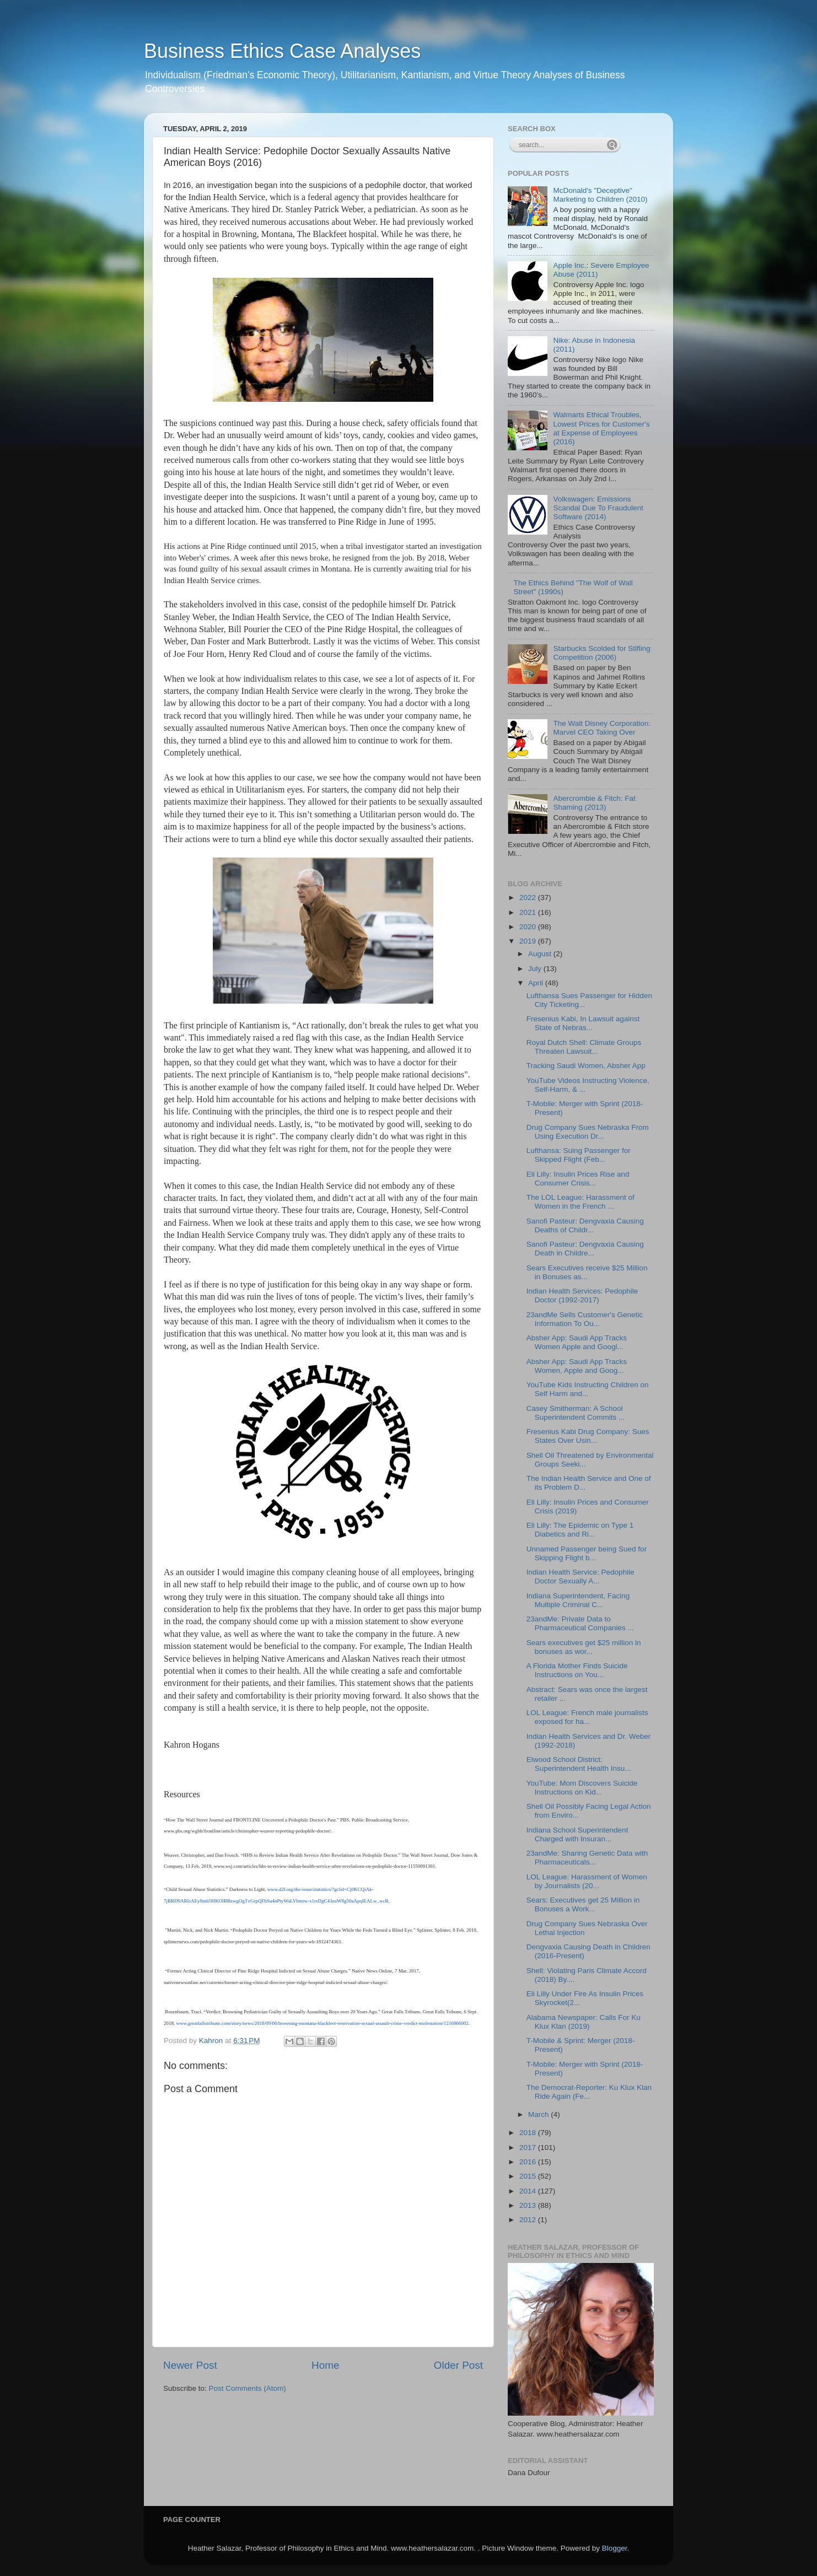  Describe the element at coordinates (583, 1023) in the screenshot. I see `Fresenius Kabi, In Lawsuit against State of Nebras...` at that location.